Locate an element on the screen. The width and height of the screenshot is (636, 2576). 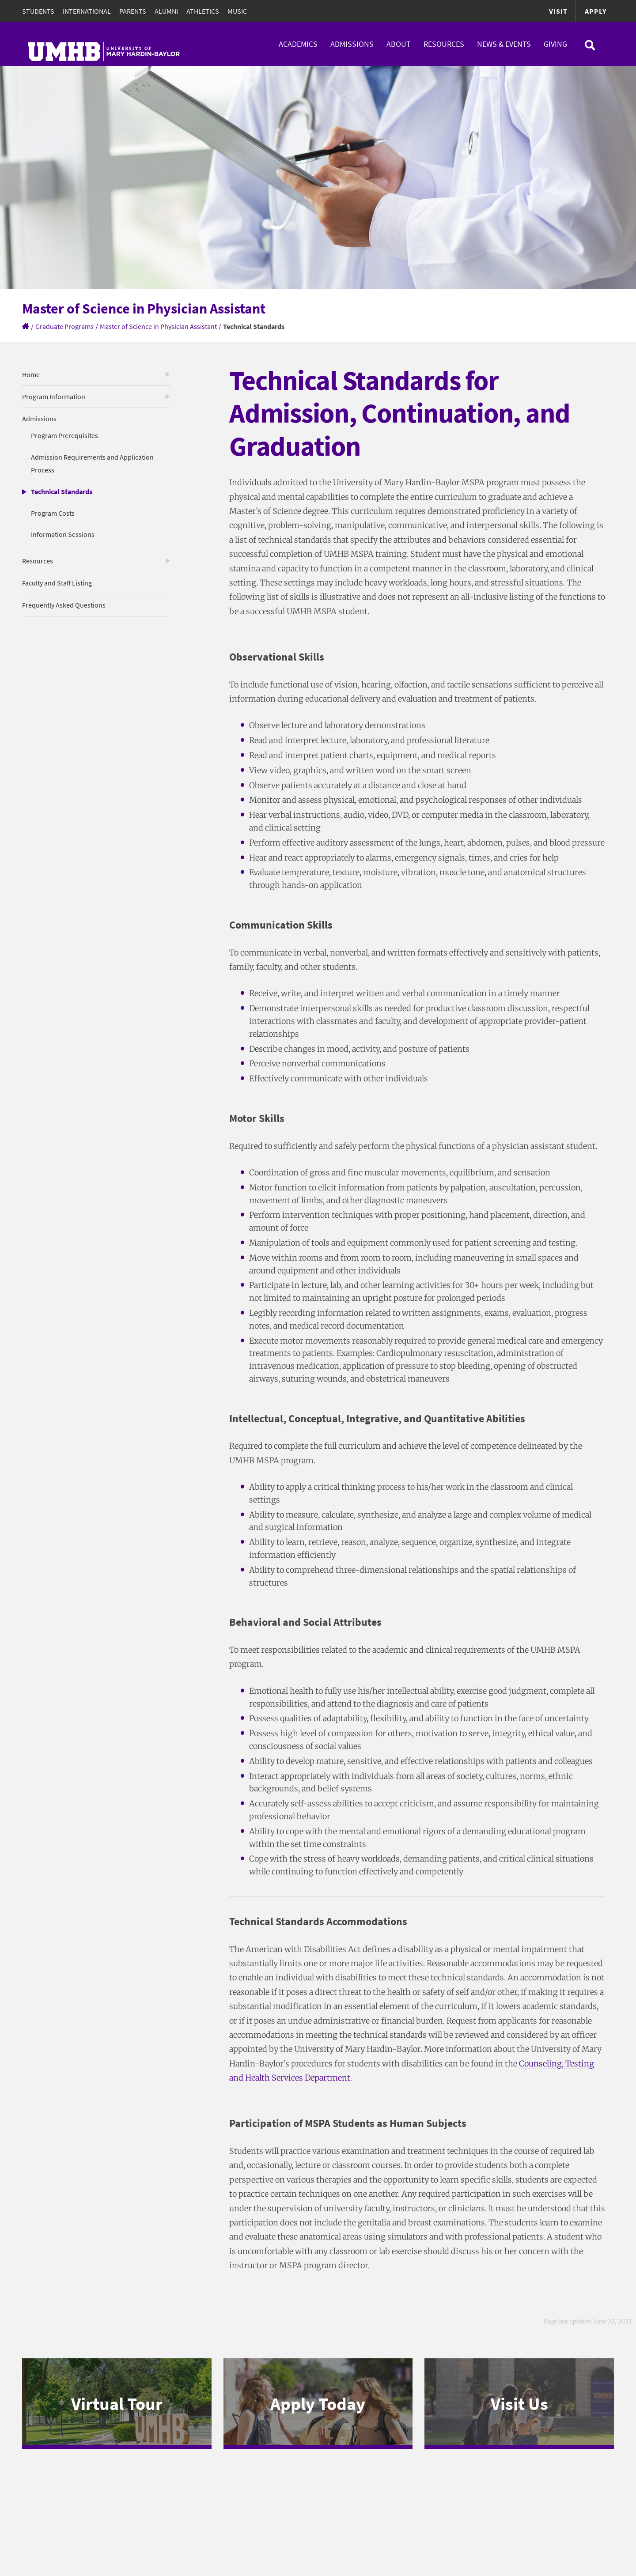
Master of Science in Physician Assistant is located at coordinates (158, 326).